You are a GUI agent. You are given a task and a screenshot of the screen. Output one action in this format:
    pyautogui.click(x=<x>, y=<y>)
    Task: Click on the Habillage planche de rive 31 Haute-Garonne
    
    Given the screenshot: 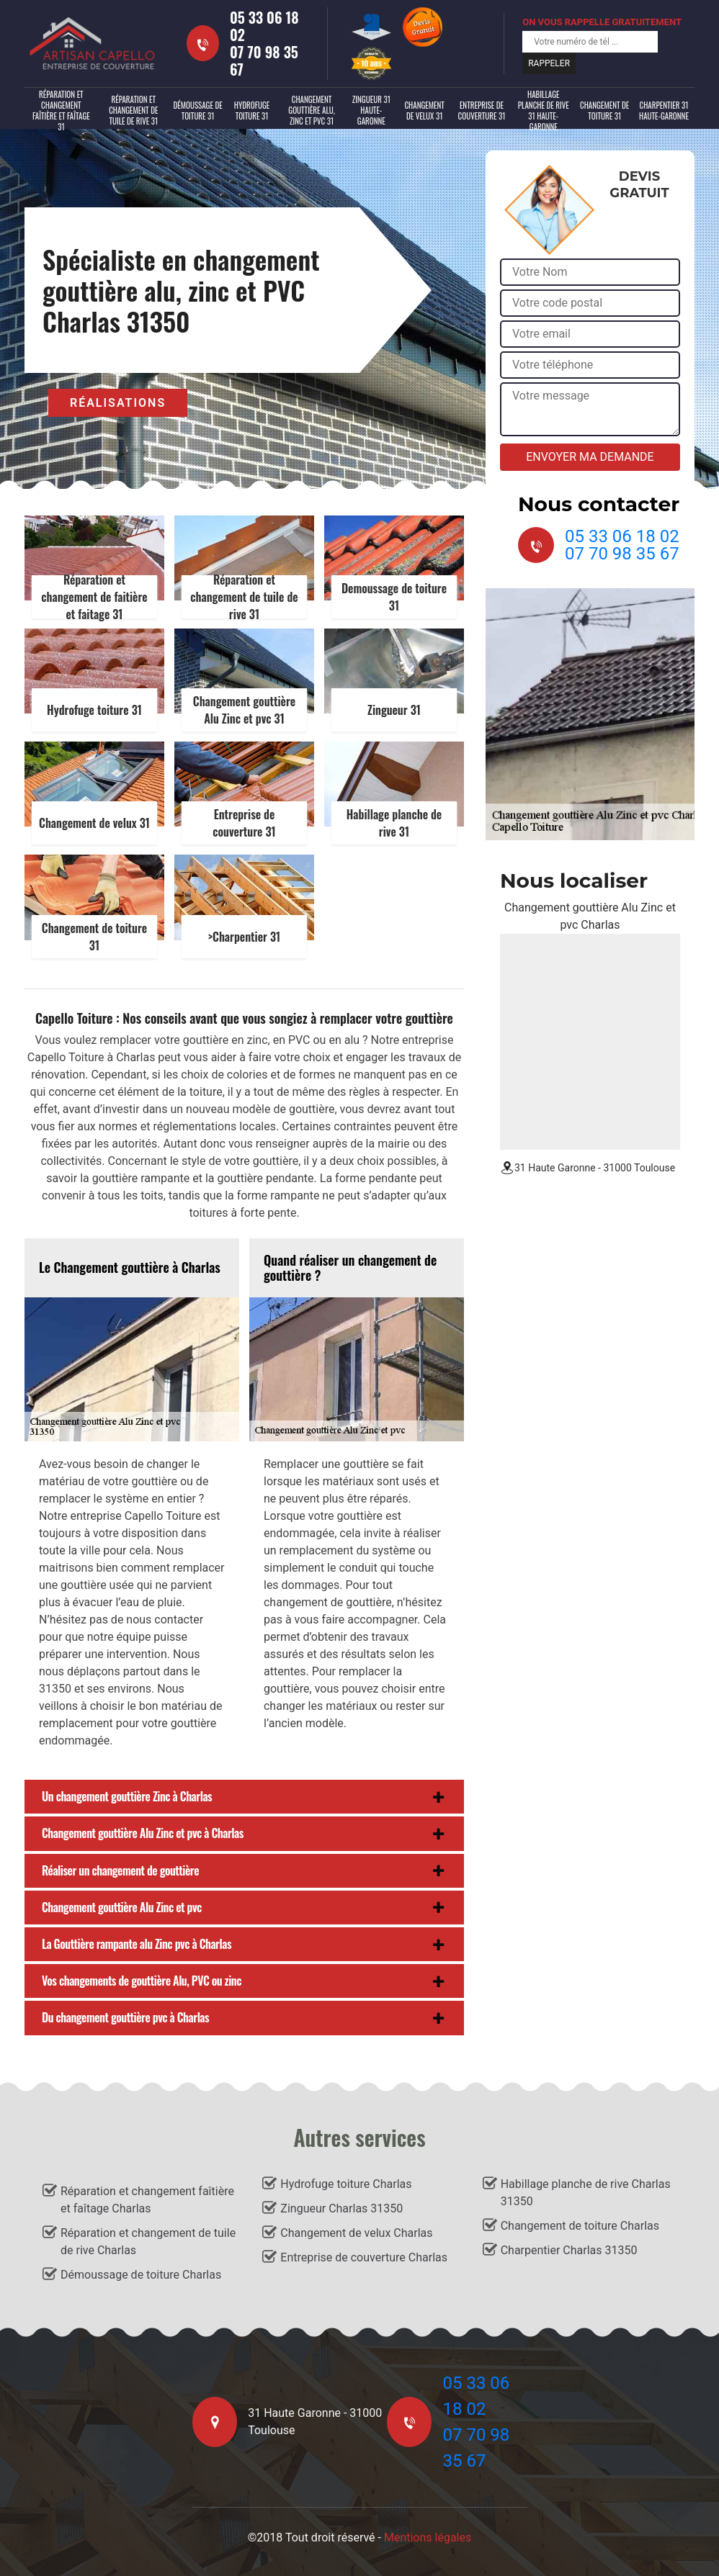 What is the action you would take?
    pyautogui.click(x=543, y=111)
    